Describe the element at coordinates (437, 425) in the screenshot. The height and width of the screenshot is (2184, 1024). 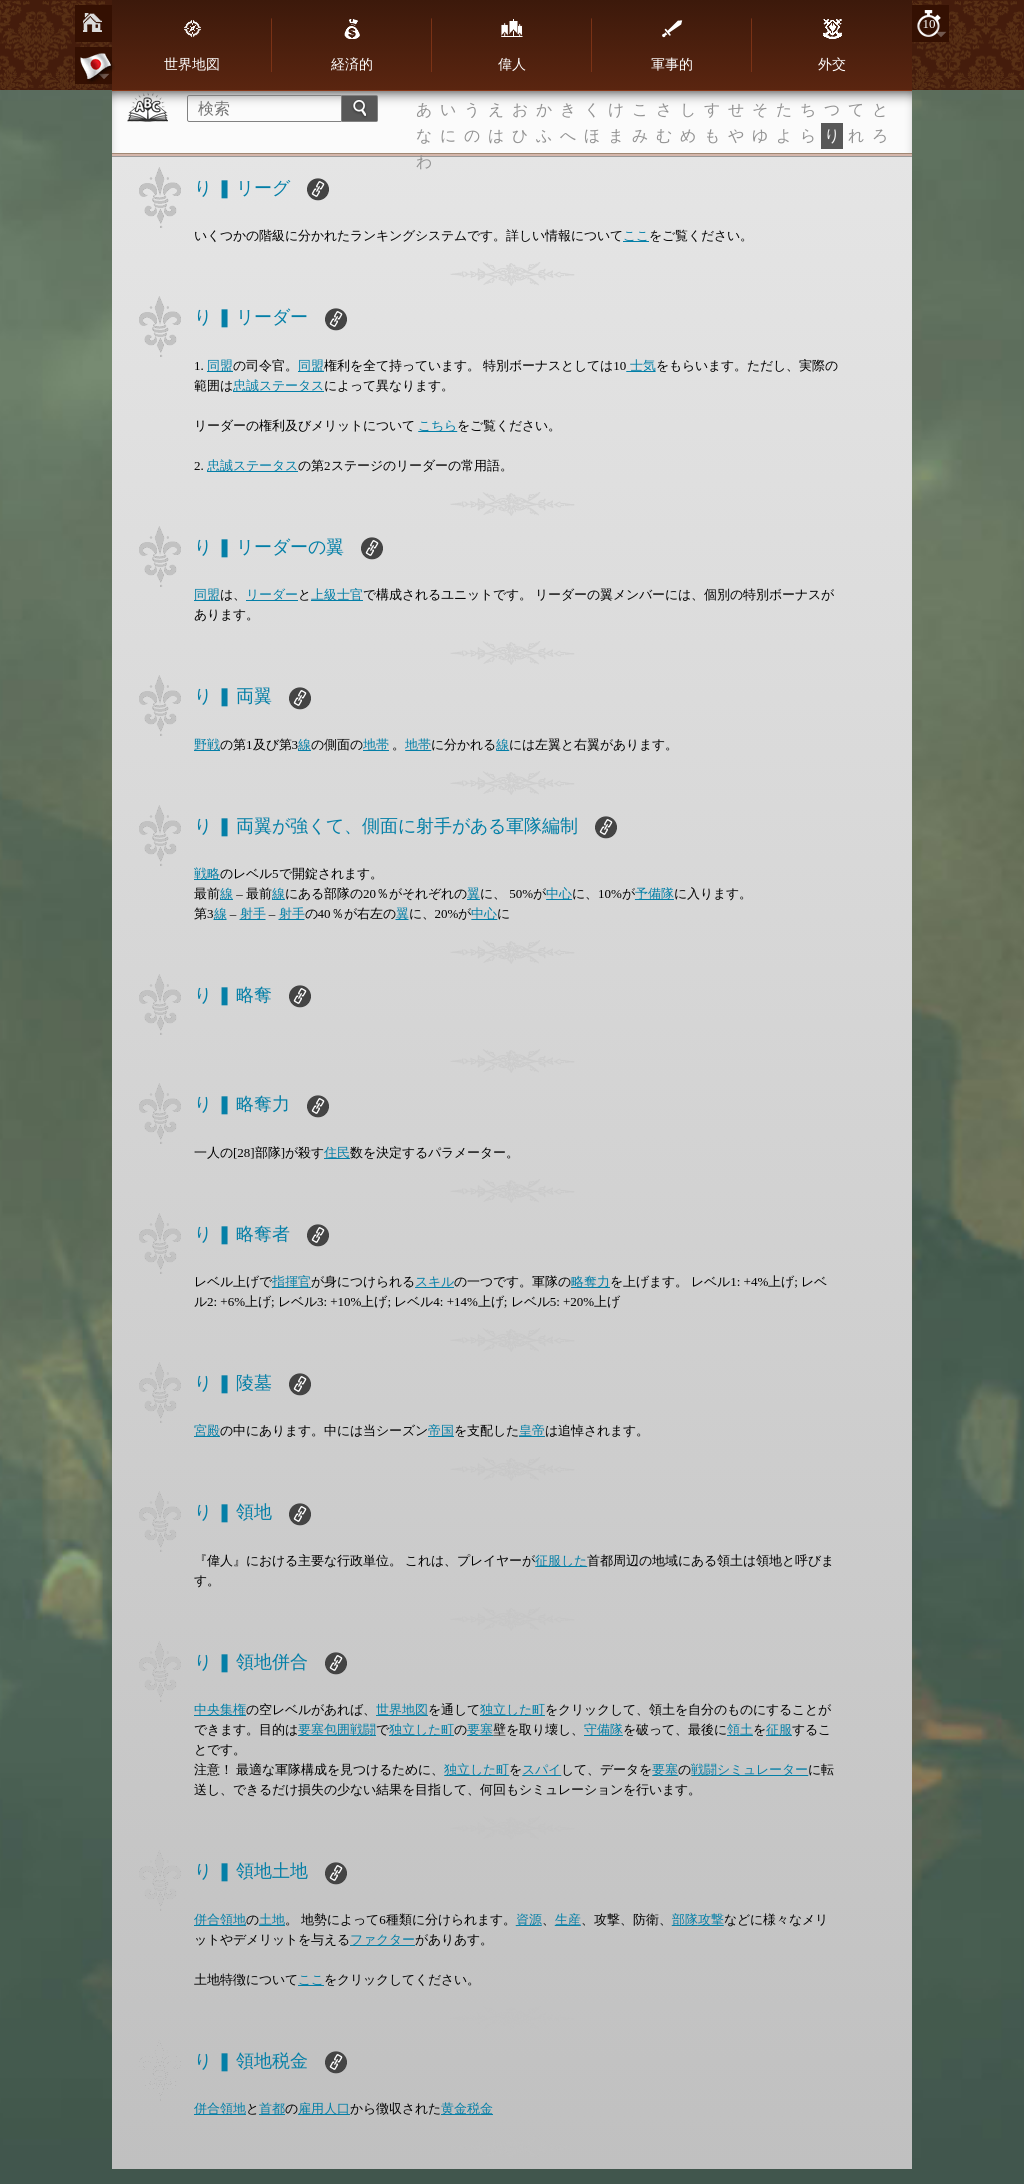
I see `こちら` at that location.